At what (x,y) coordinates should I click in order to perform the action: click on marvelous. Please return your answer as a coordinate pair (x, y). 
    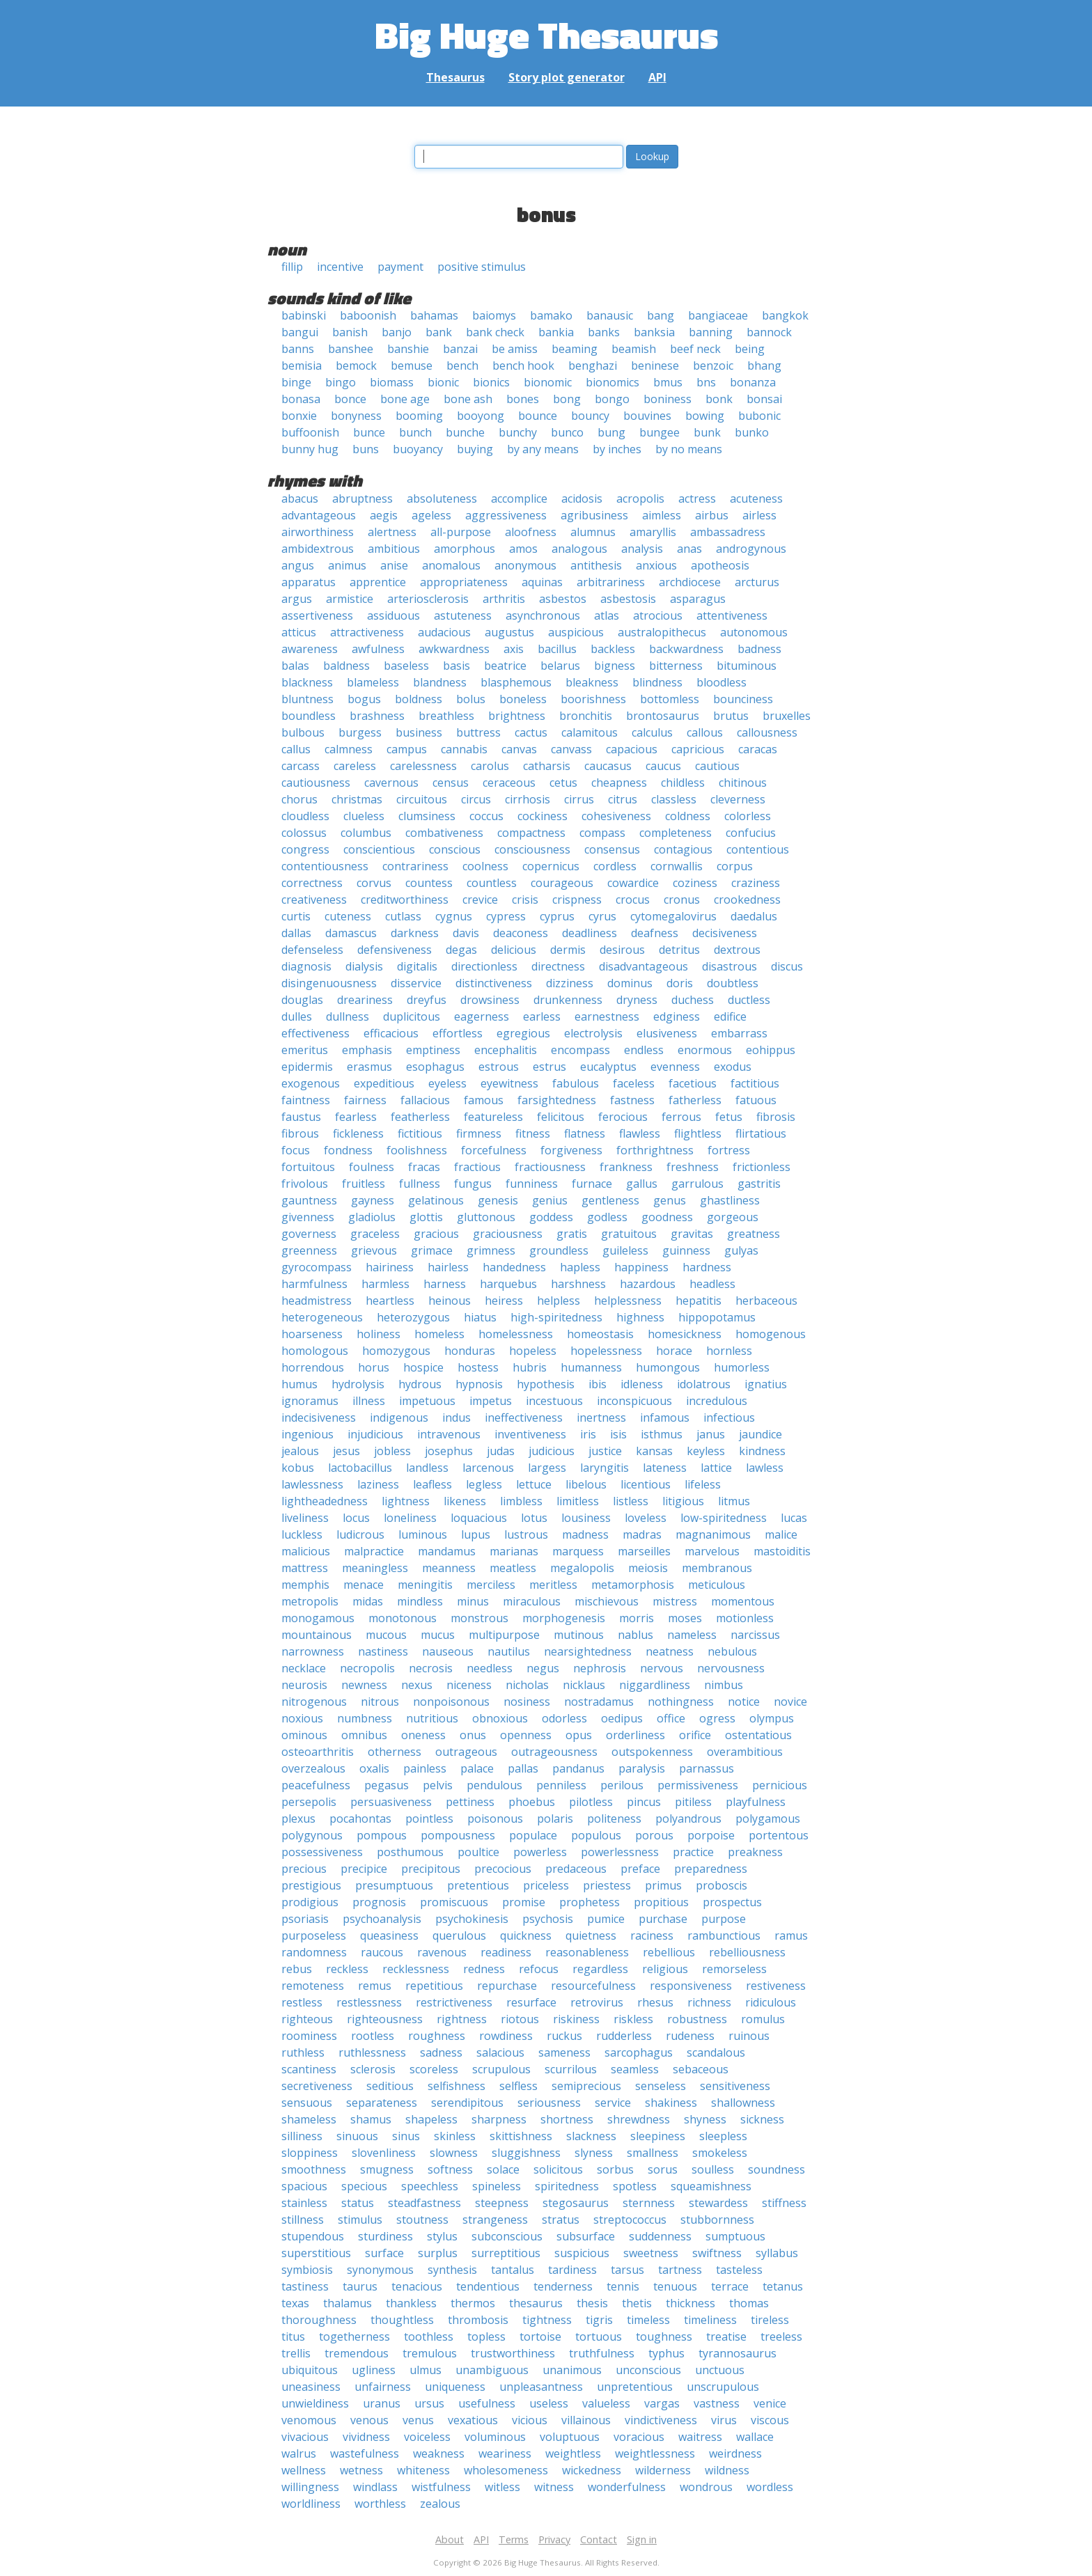
    Looking at the image, I should click on (712, 1551).